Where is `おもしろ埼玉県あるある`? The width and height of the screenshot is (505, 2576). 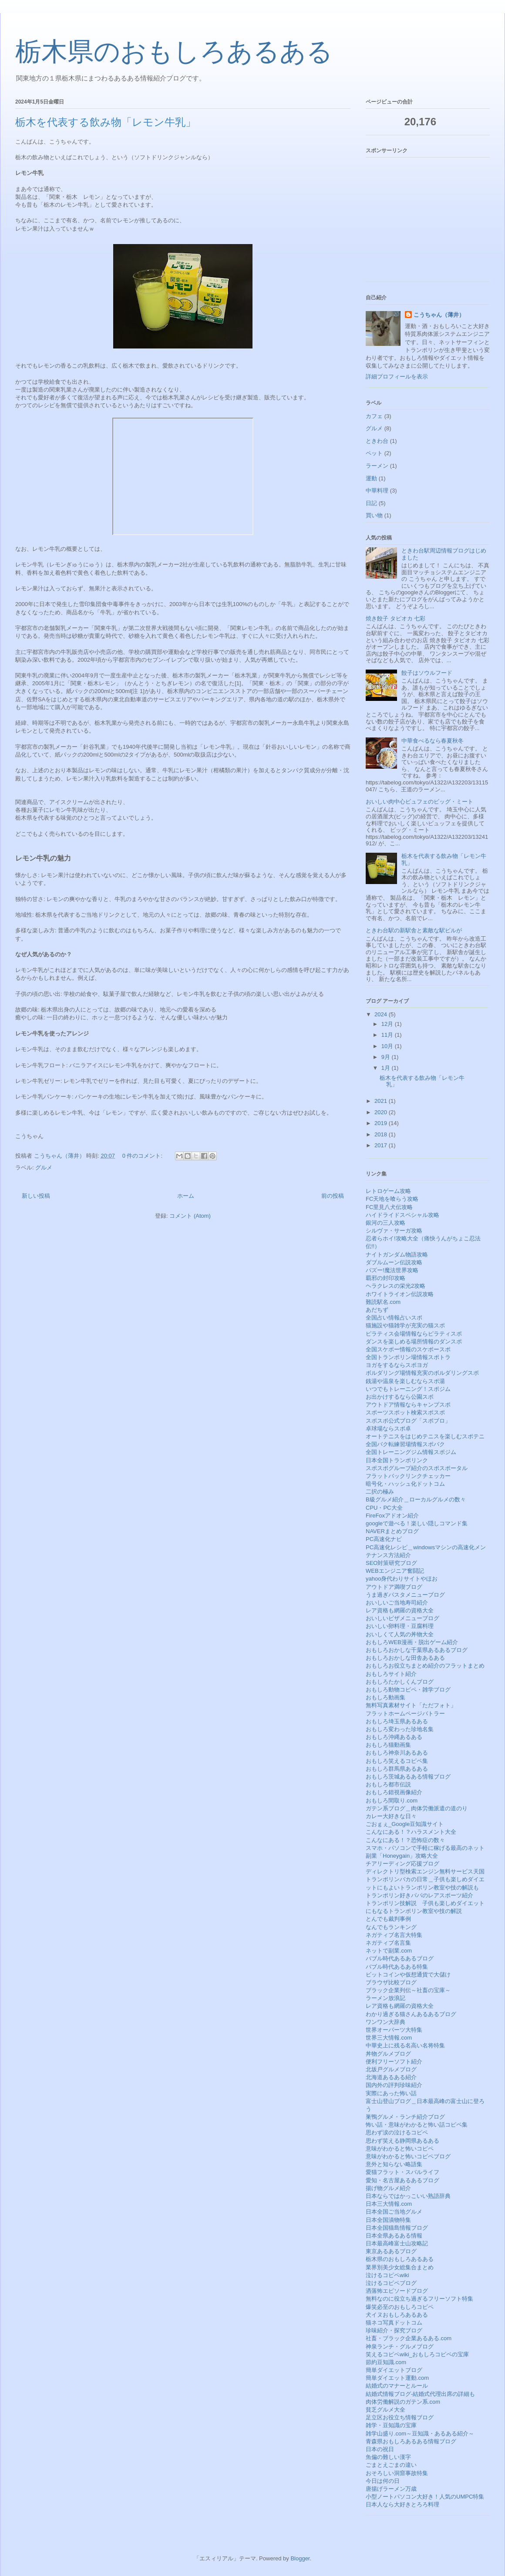
おもしろ埼玉県あるある is located at coordinates (397, 1721).